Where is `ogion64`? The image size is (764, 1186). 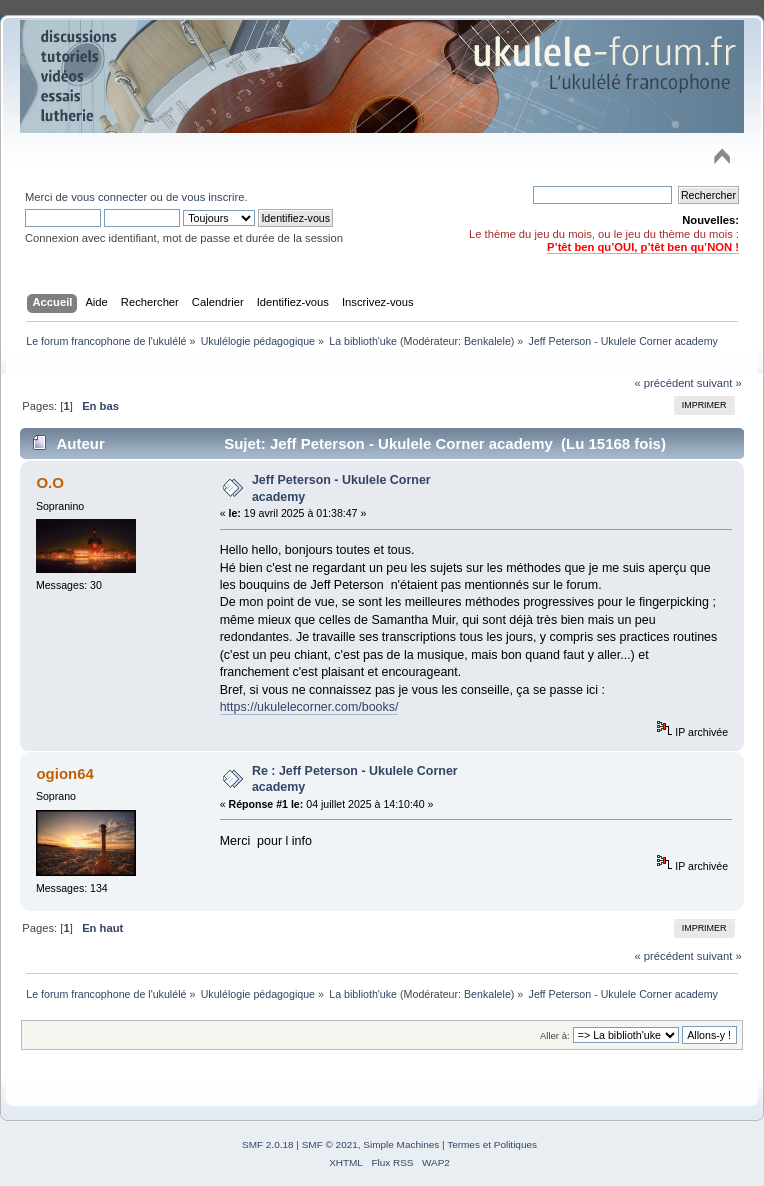
ogion64 is located at coordinates (64, 773).